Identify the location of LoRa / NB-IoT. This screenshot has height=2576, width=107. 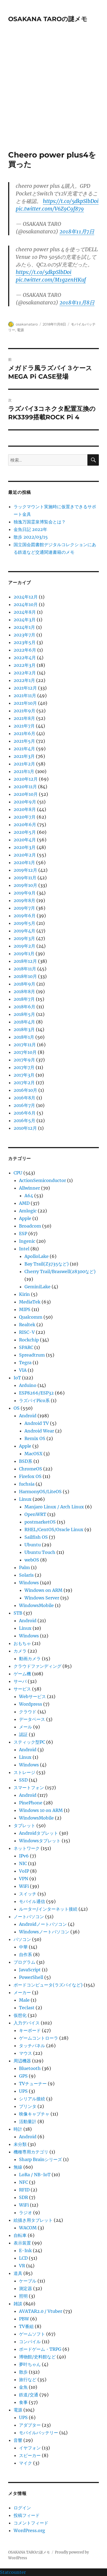
(35, 2174).